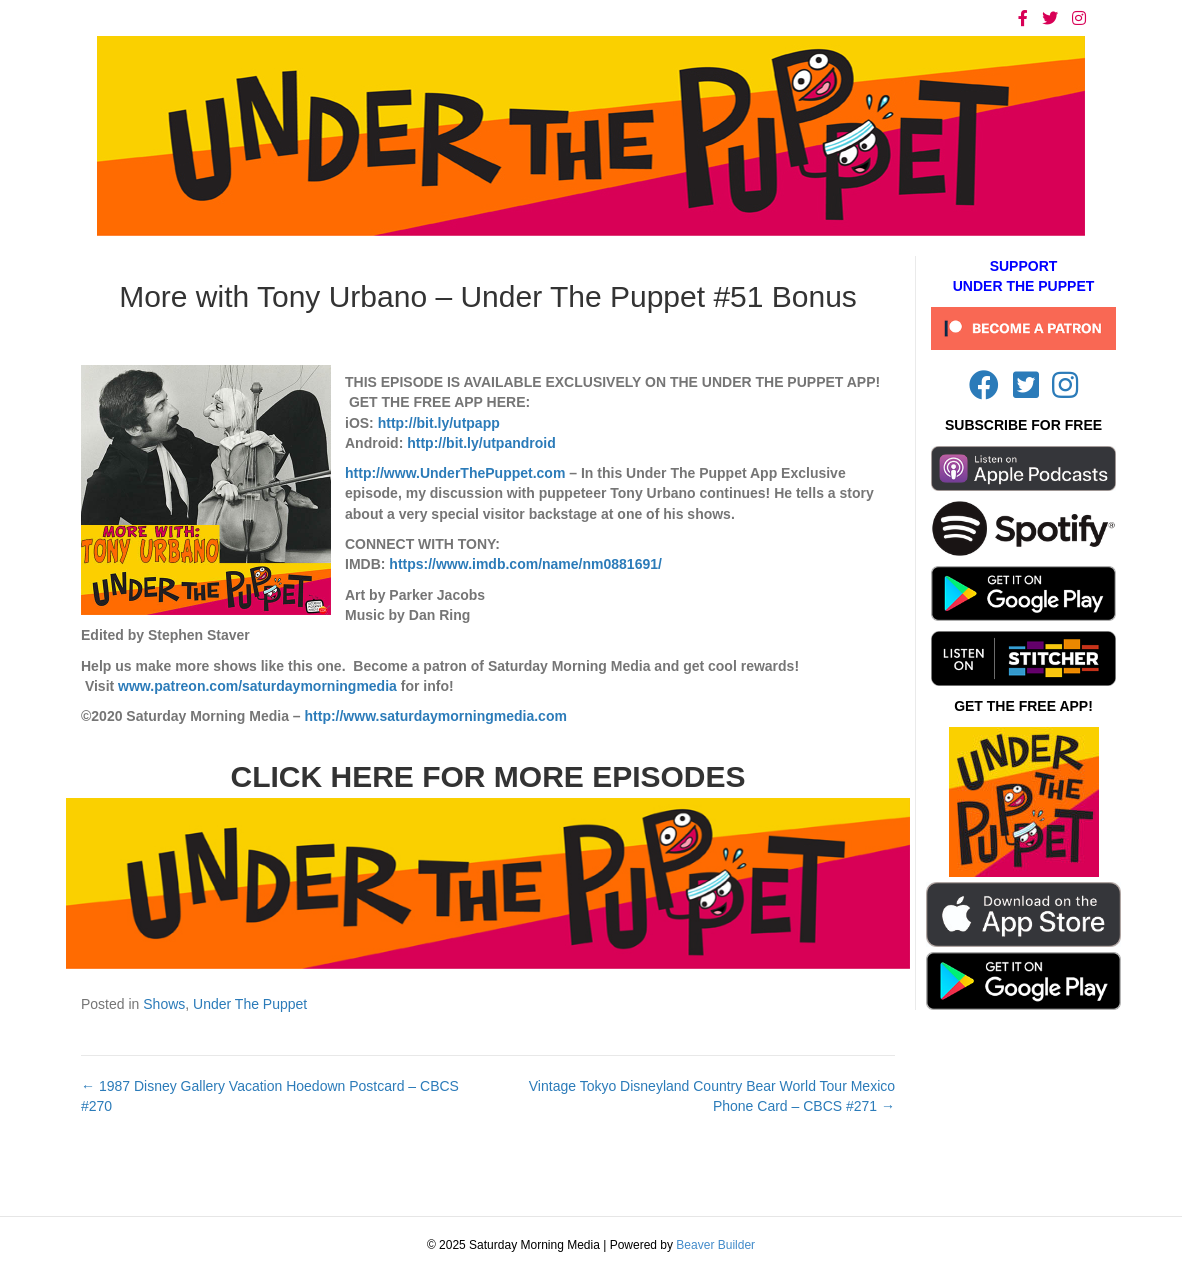  What do you see at coordinates (436, 716) in the screenshot?
I see `http://www.saturdaymorningmedia.com` at bounding box center [436, 716].